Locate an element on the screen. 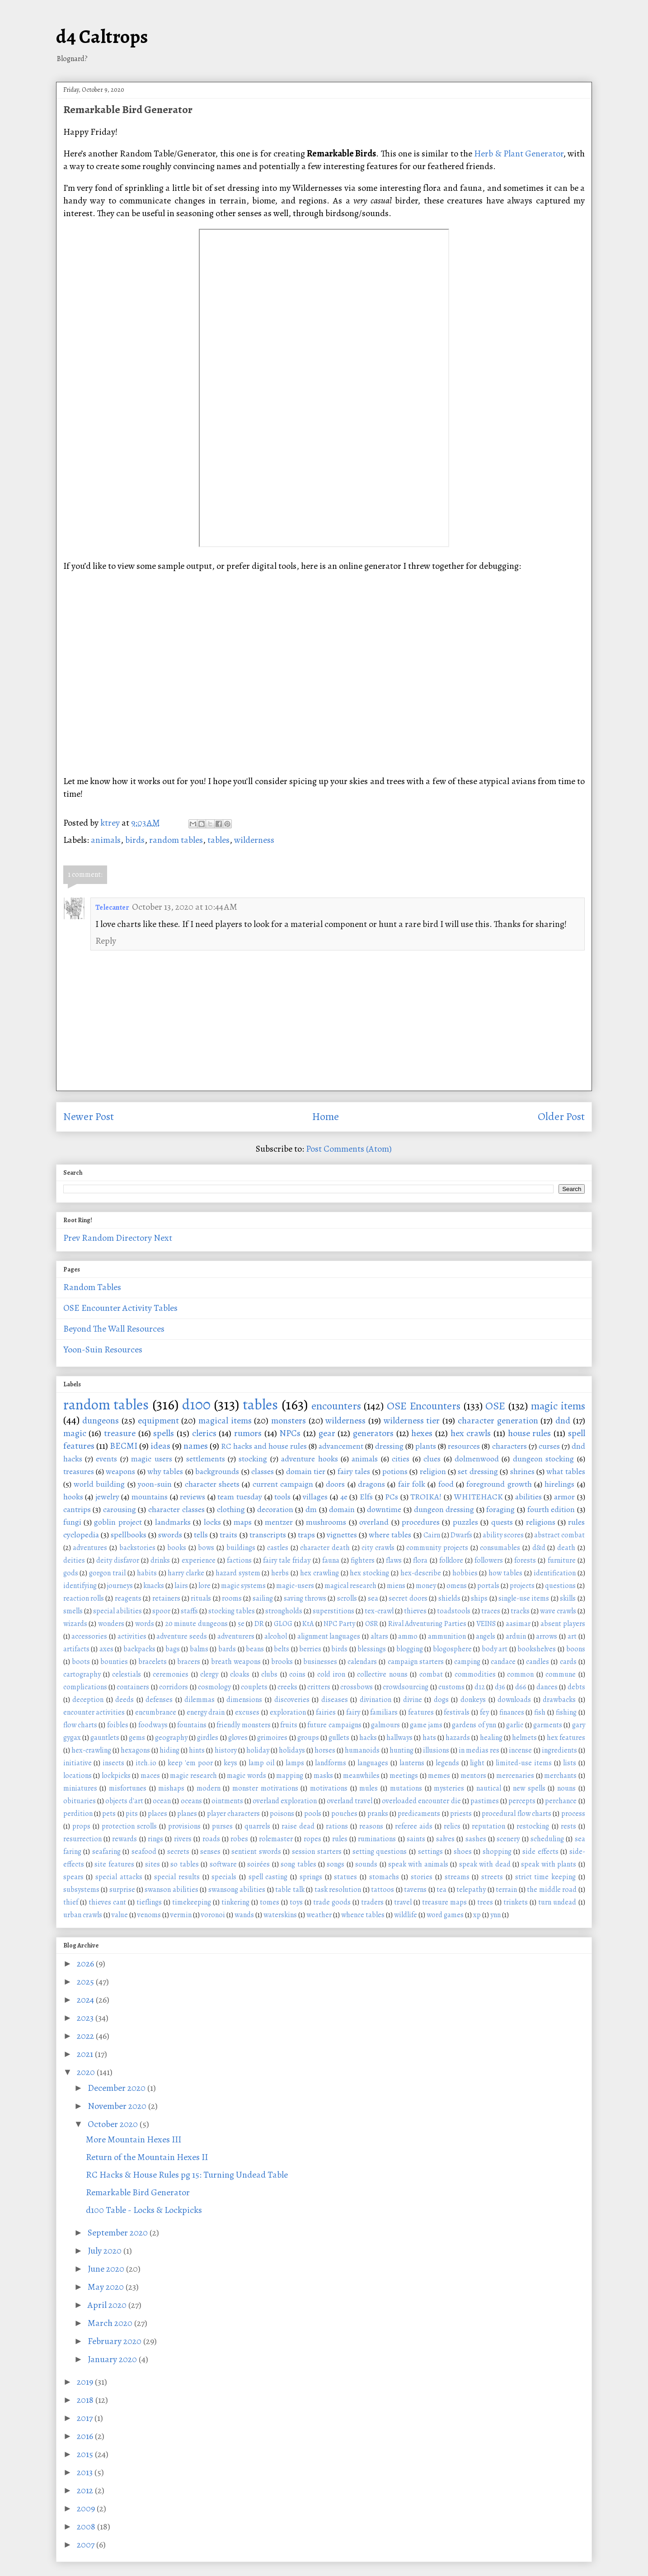 This screenshot has height=2576, width=648. cards is located at coordinates (568, 1662).